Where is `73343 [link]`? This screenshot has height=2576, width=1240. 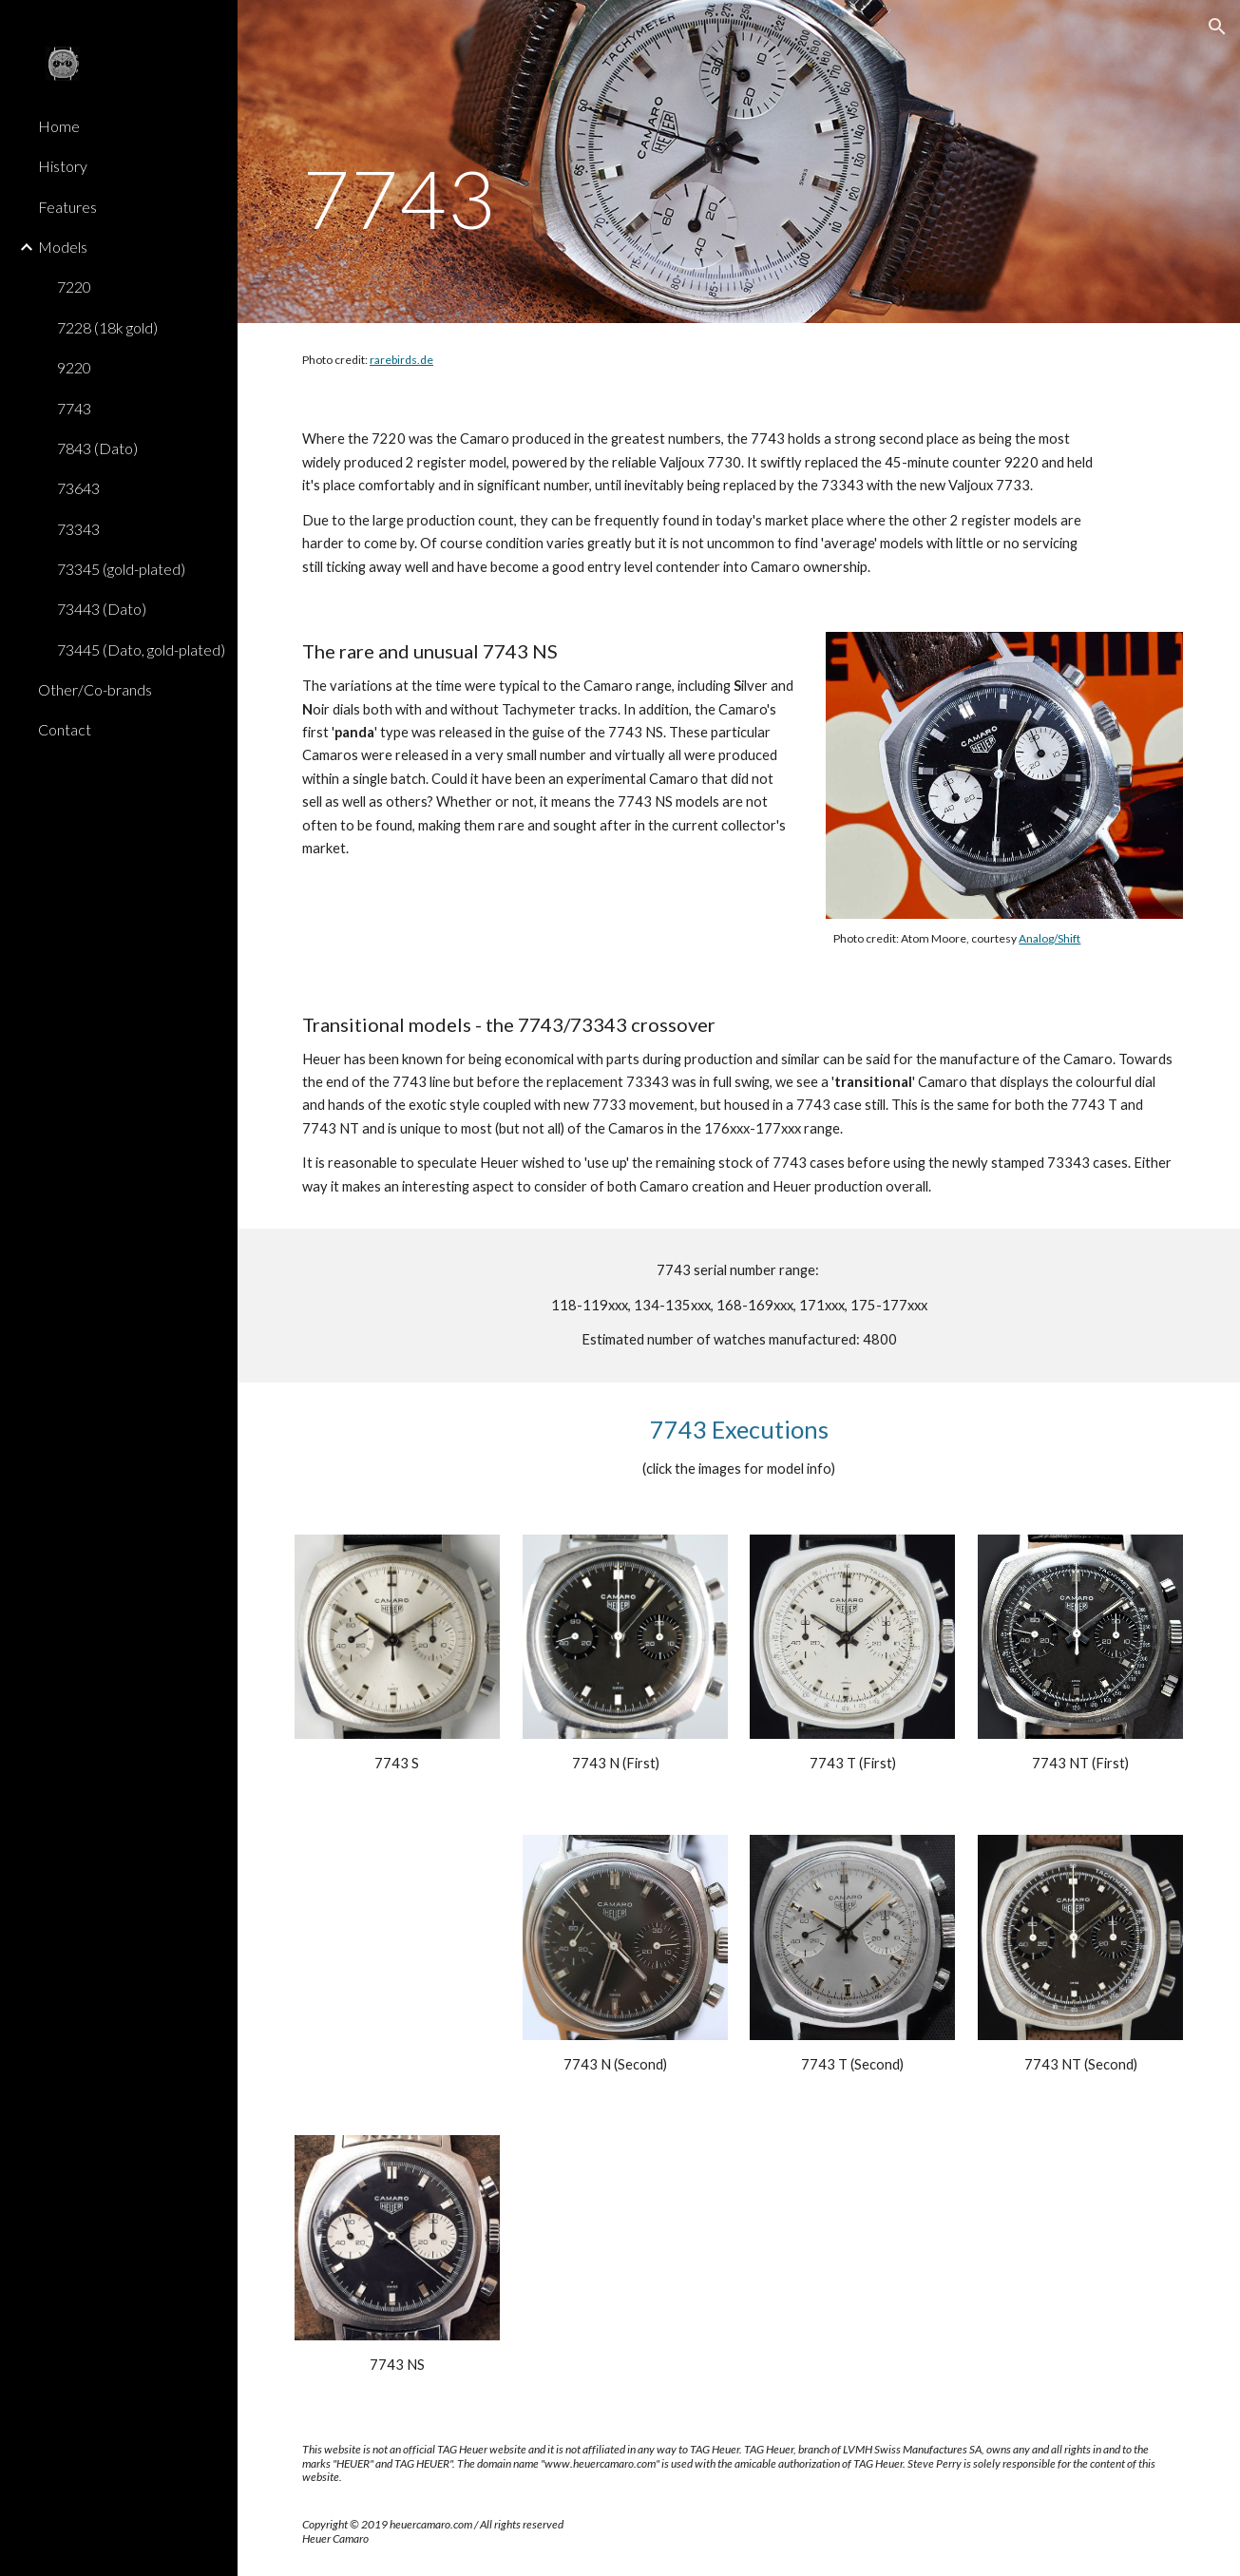
73343 [link] is located at coordinates (78, 529).